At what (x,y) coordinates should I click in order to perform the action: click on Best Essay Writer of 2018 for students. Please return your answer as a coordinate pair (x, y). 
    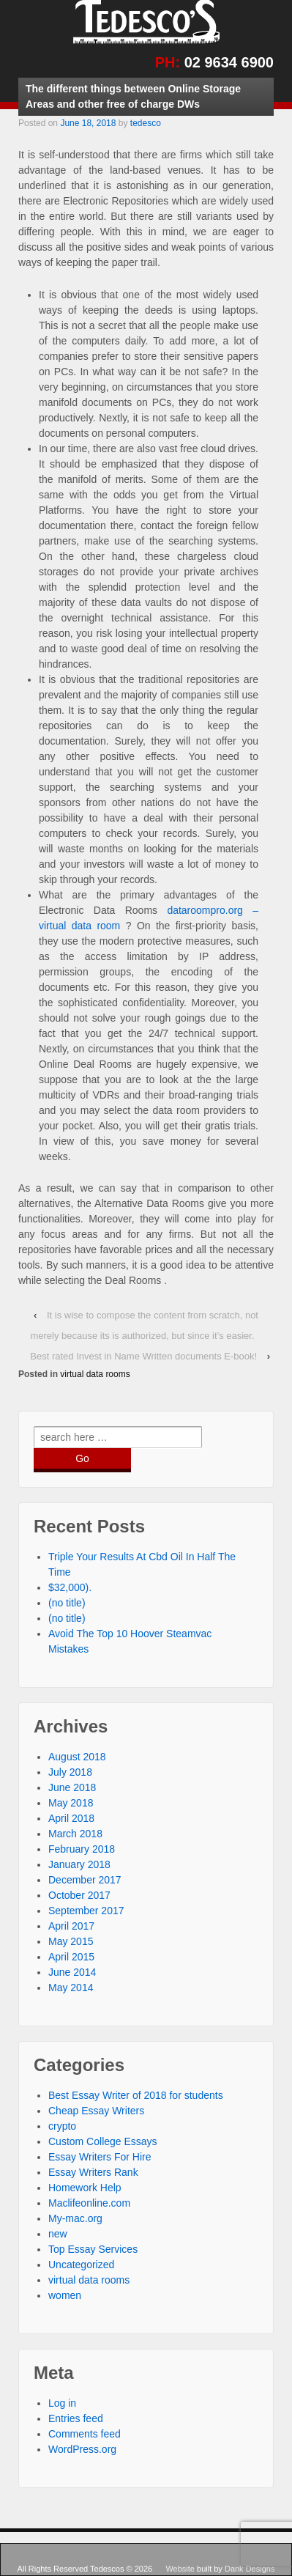
    Looking at the image, I should click on (135, 2095).